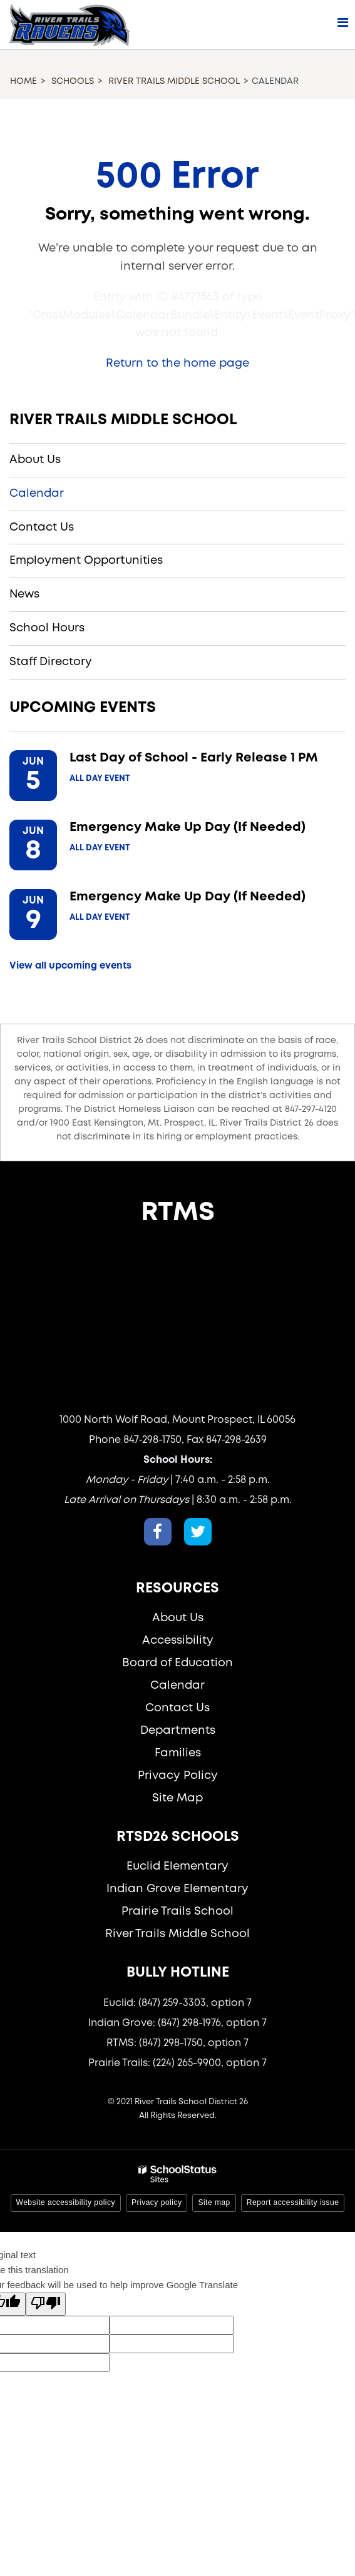  What do you see at coordinates (293, 2202) in the screenshot?
I see `Report accessibility issue [button]` at bounding box center [293, 2202].